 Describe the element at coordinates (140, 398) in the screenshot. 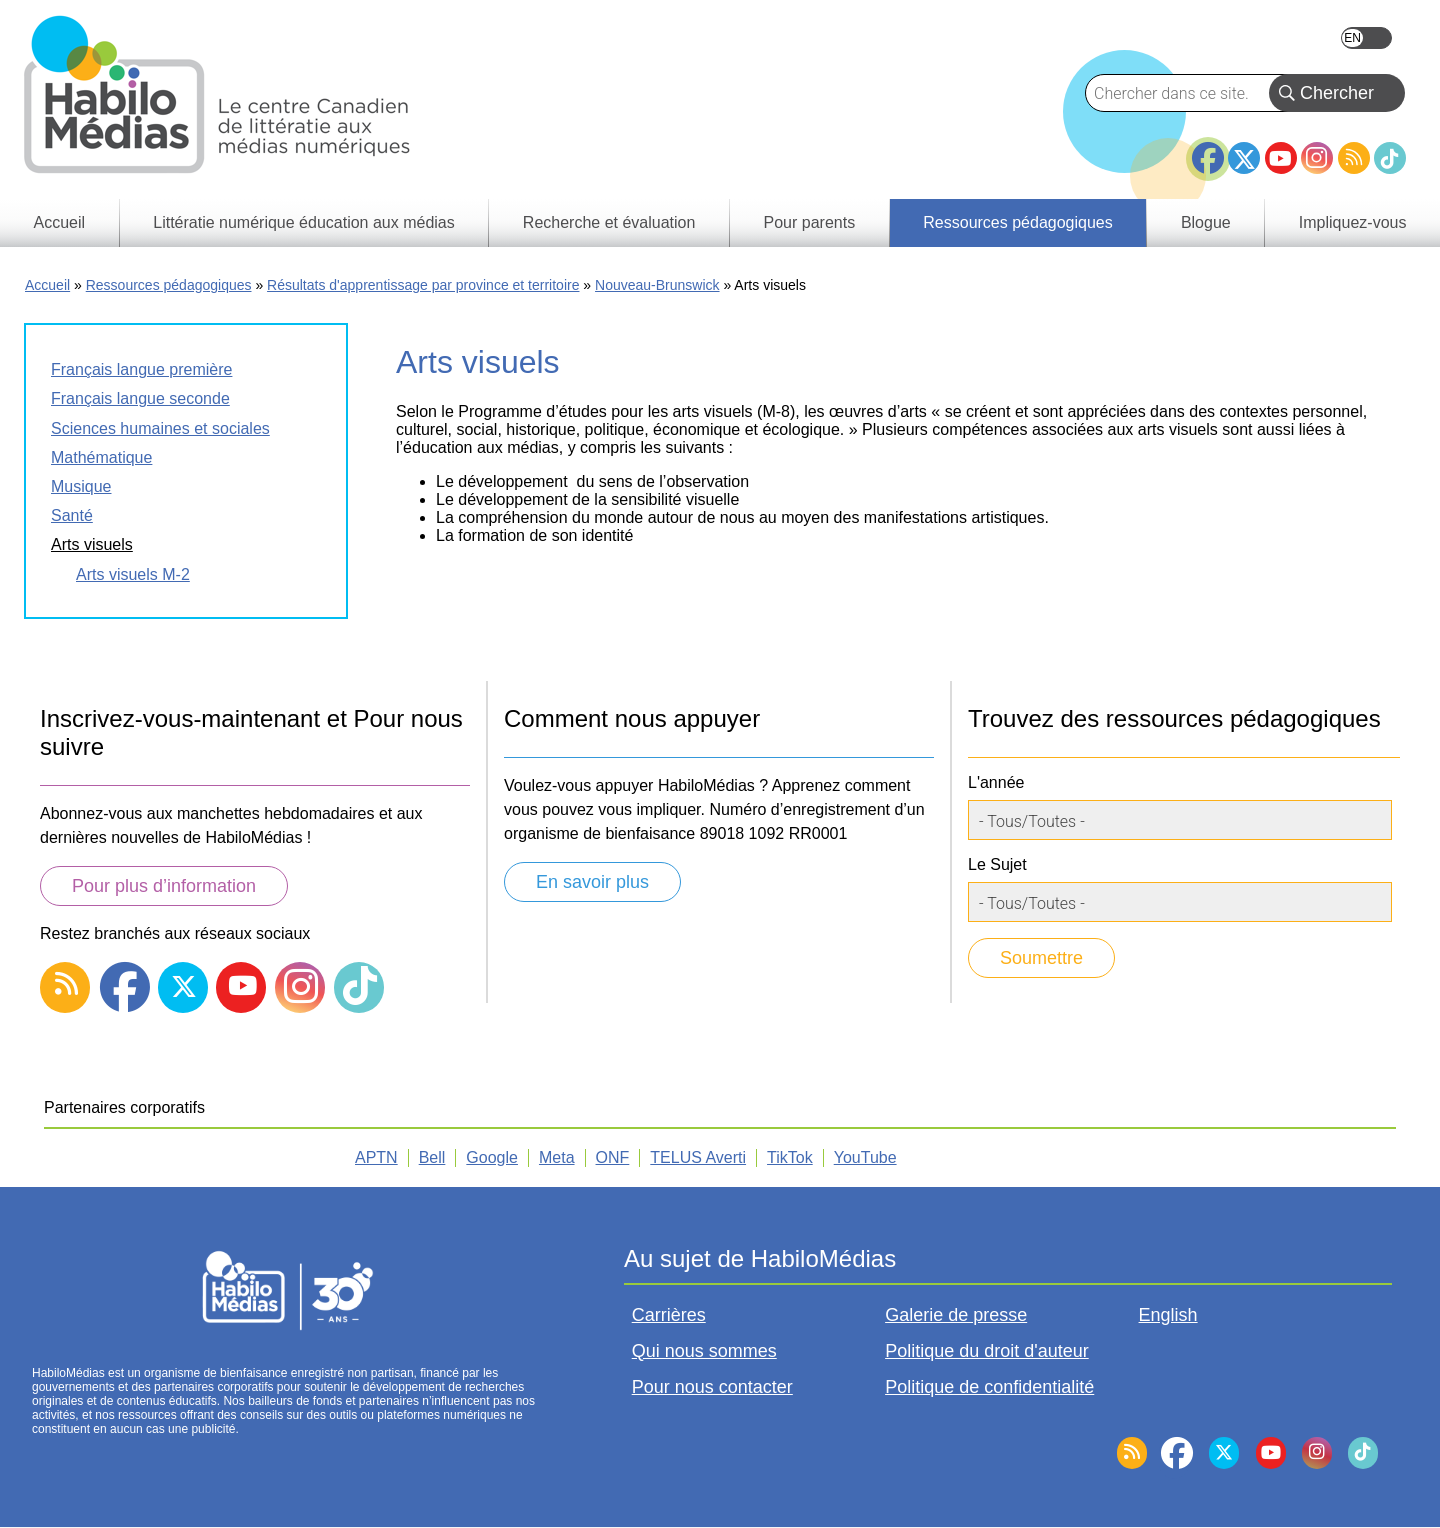

I see `Français langue seconde` at that location.